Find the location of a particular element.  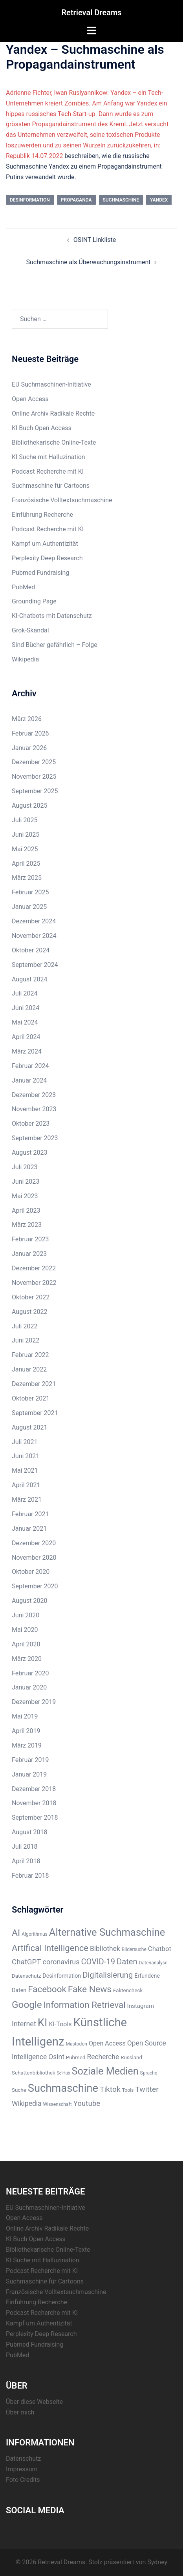

Einführung Recherche is located at coordinates (42, 514).